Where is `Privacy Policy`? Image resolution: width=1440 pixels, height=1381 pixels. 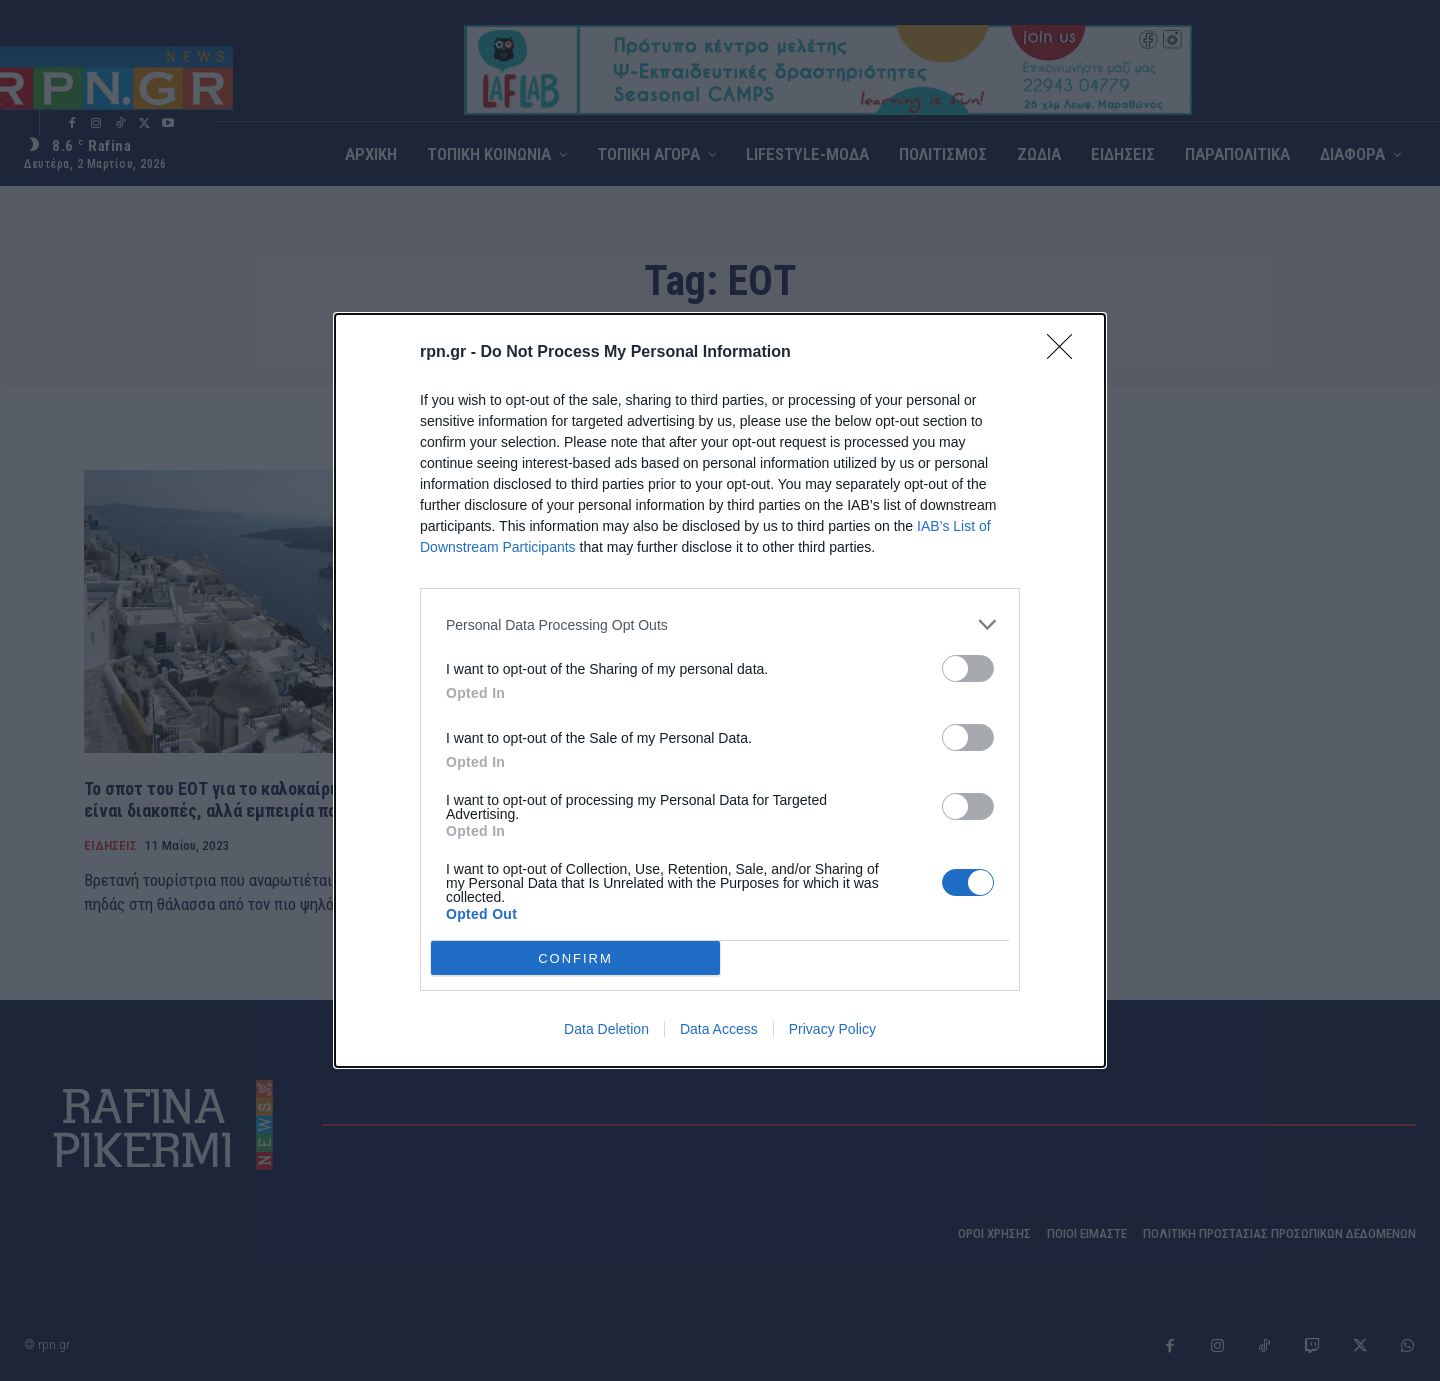
Privacy Policy is located at coordinates (832, 1029).